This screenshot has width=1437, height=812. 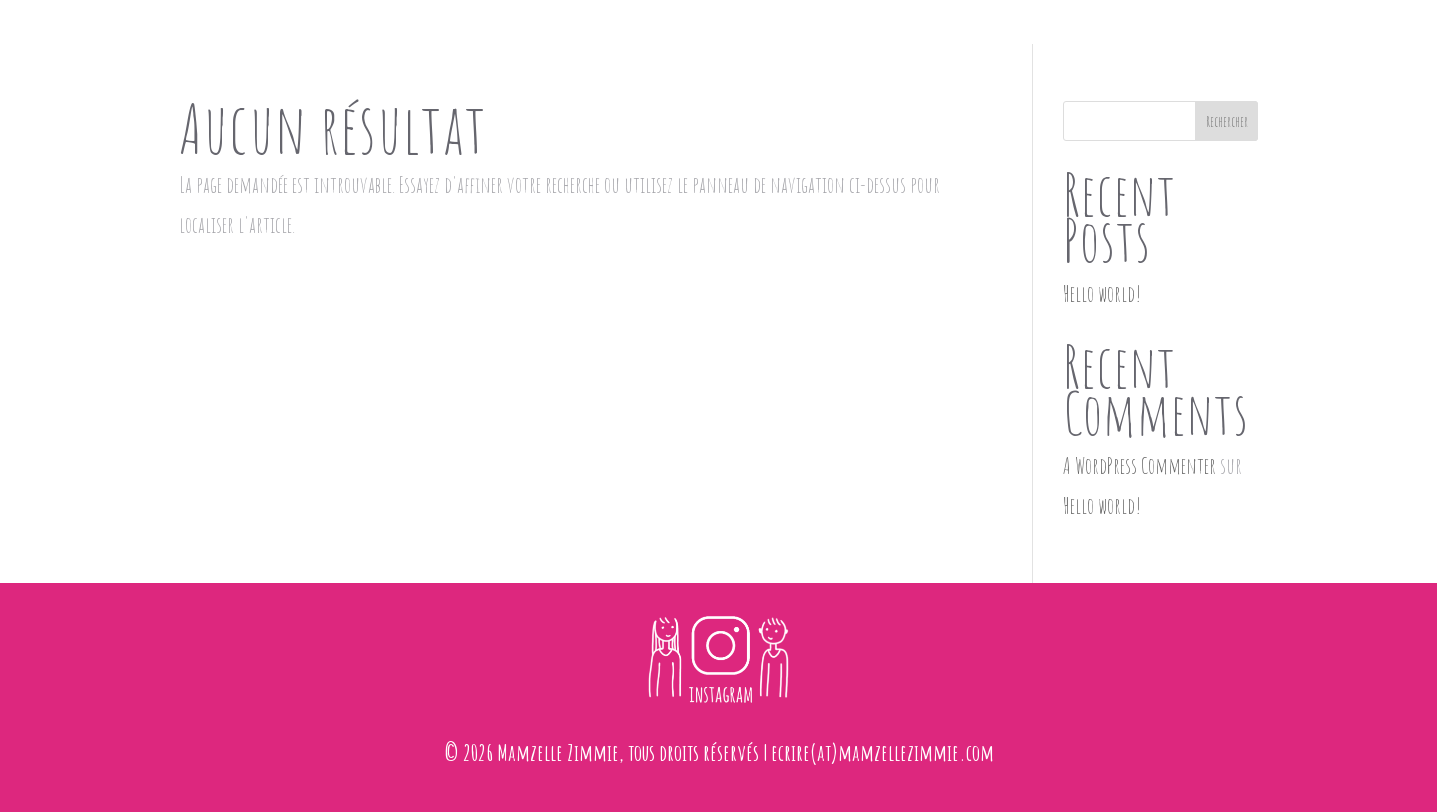 I want to click on Hello world!, so click(x=1102, y=293).